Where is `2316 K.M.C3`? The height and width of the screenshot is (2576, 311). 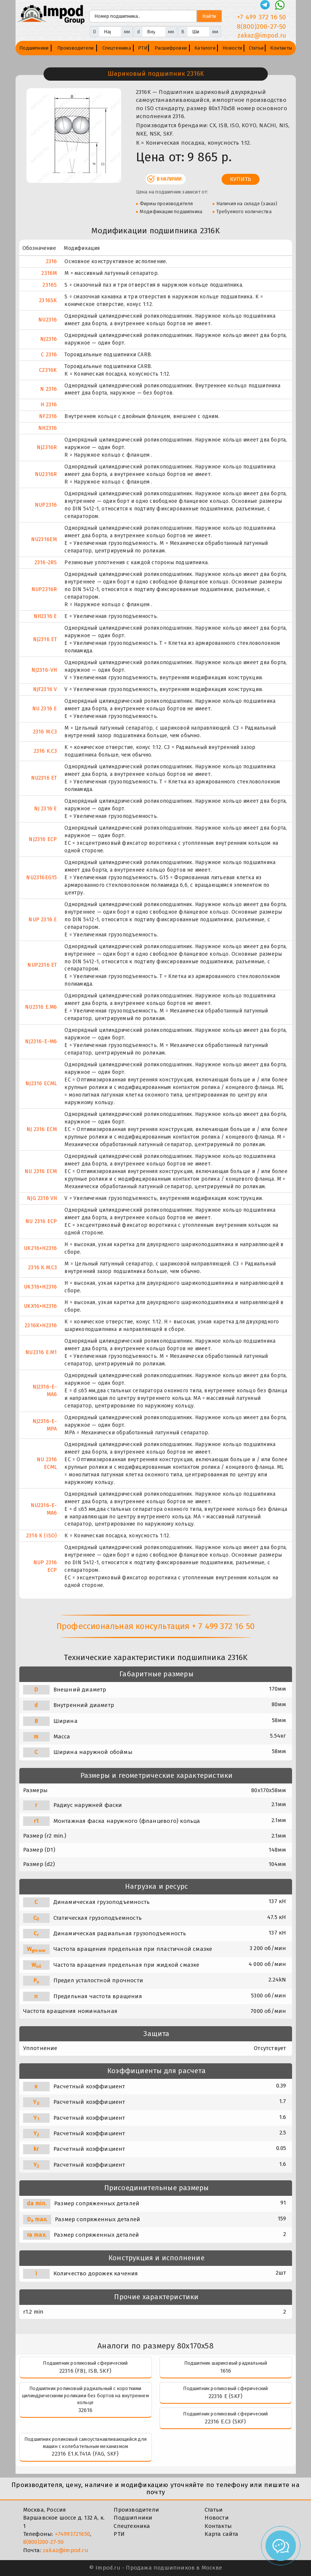 2316 K.M.C3 is located at coordinates (42, 1267).